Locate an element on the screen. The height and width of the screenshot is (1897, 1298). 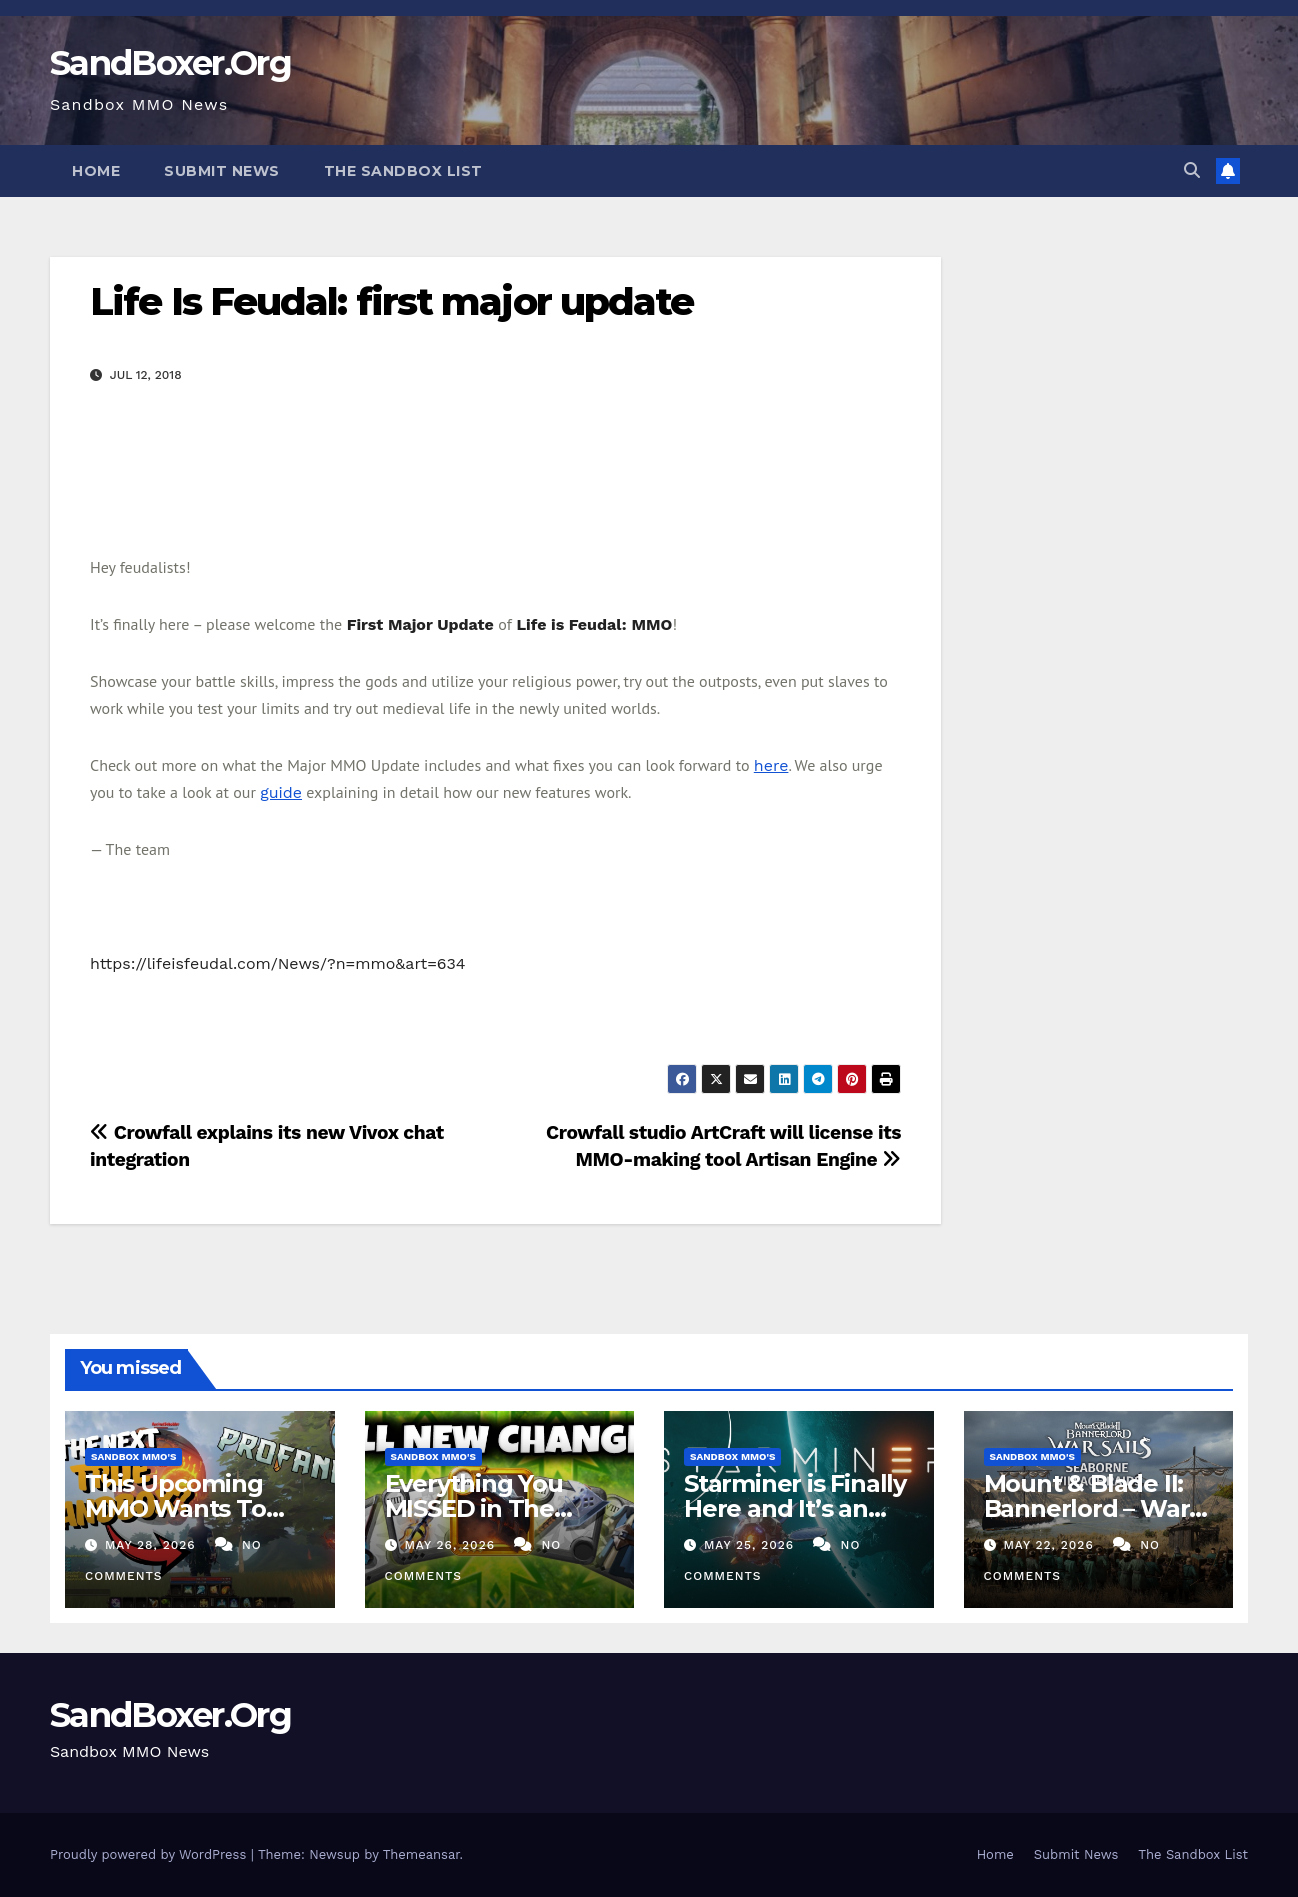
May 26, 2026 is located at coordinates (452, 1545).